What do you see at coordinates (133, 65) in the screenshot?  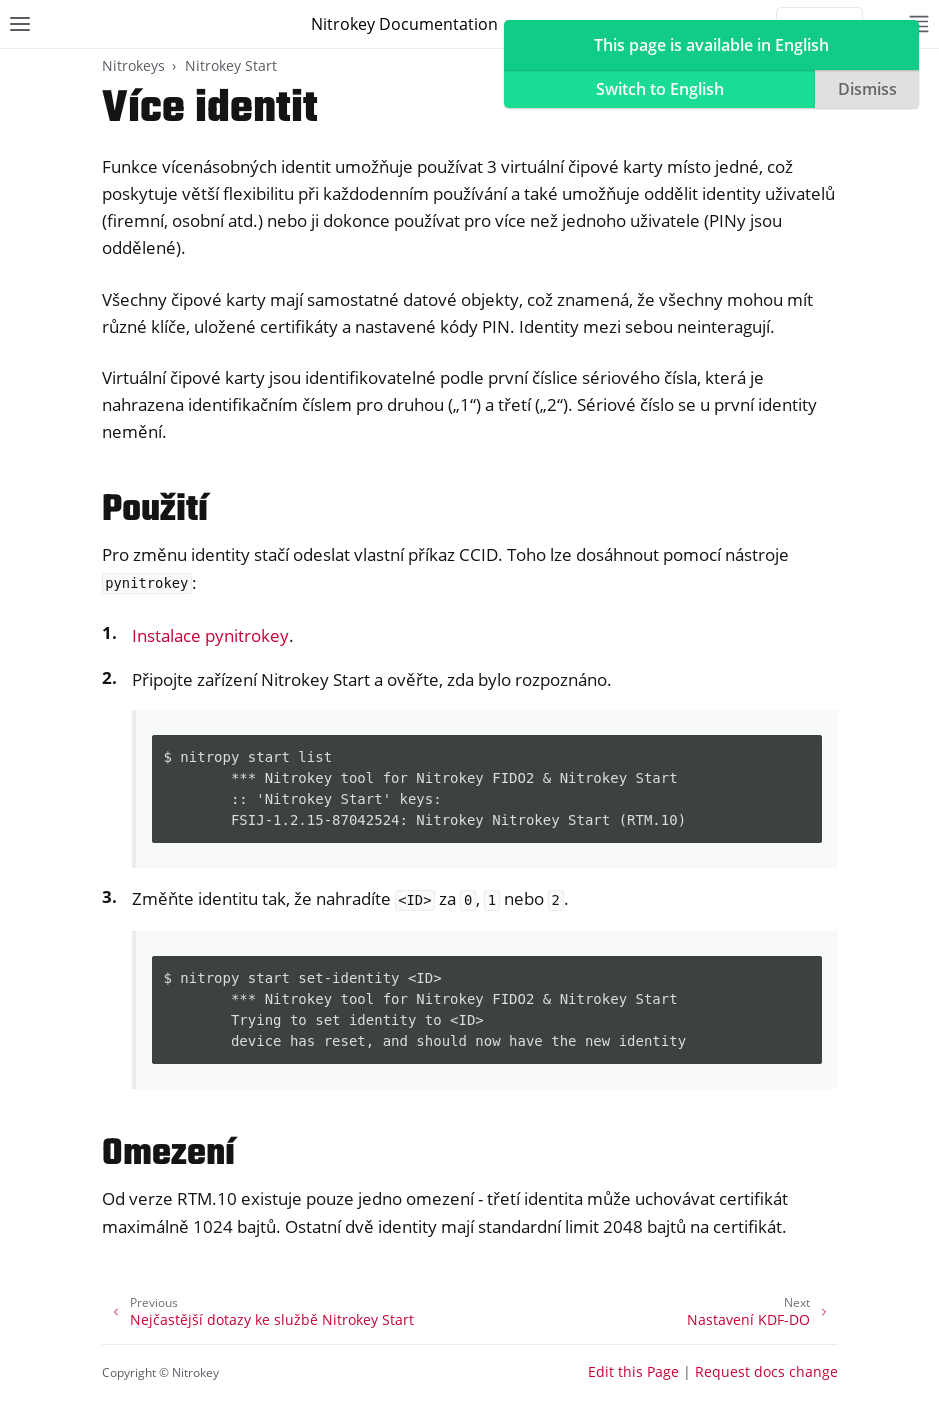 I see `Nitrokeys` at bounding box center [133, 65].